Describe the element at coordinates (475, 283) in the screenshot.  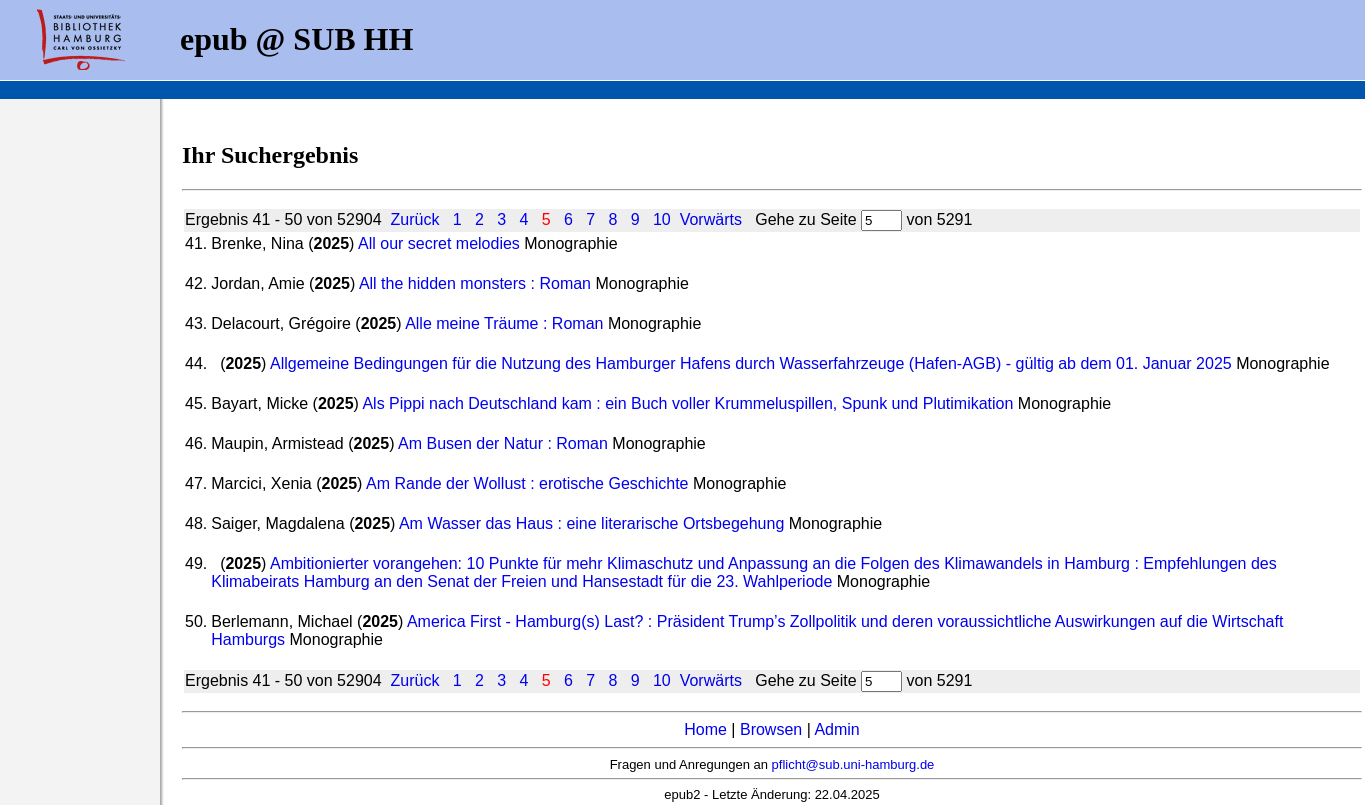
I see `All the hidden monsters : Roman` at that location.